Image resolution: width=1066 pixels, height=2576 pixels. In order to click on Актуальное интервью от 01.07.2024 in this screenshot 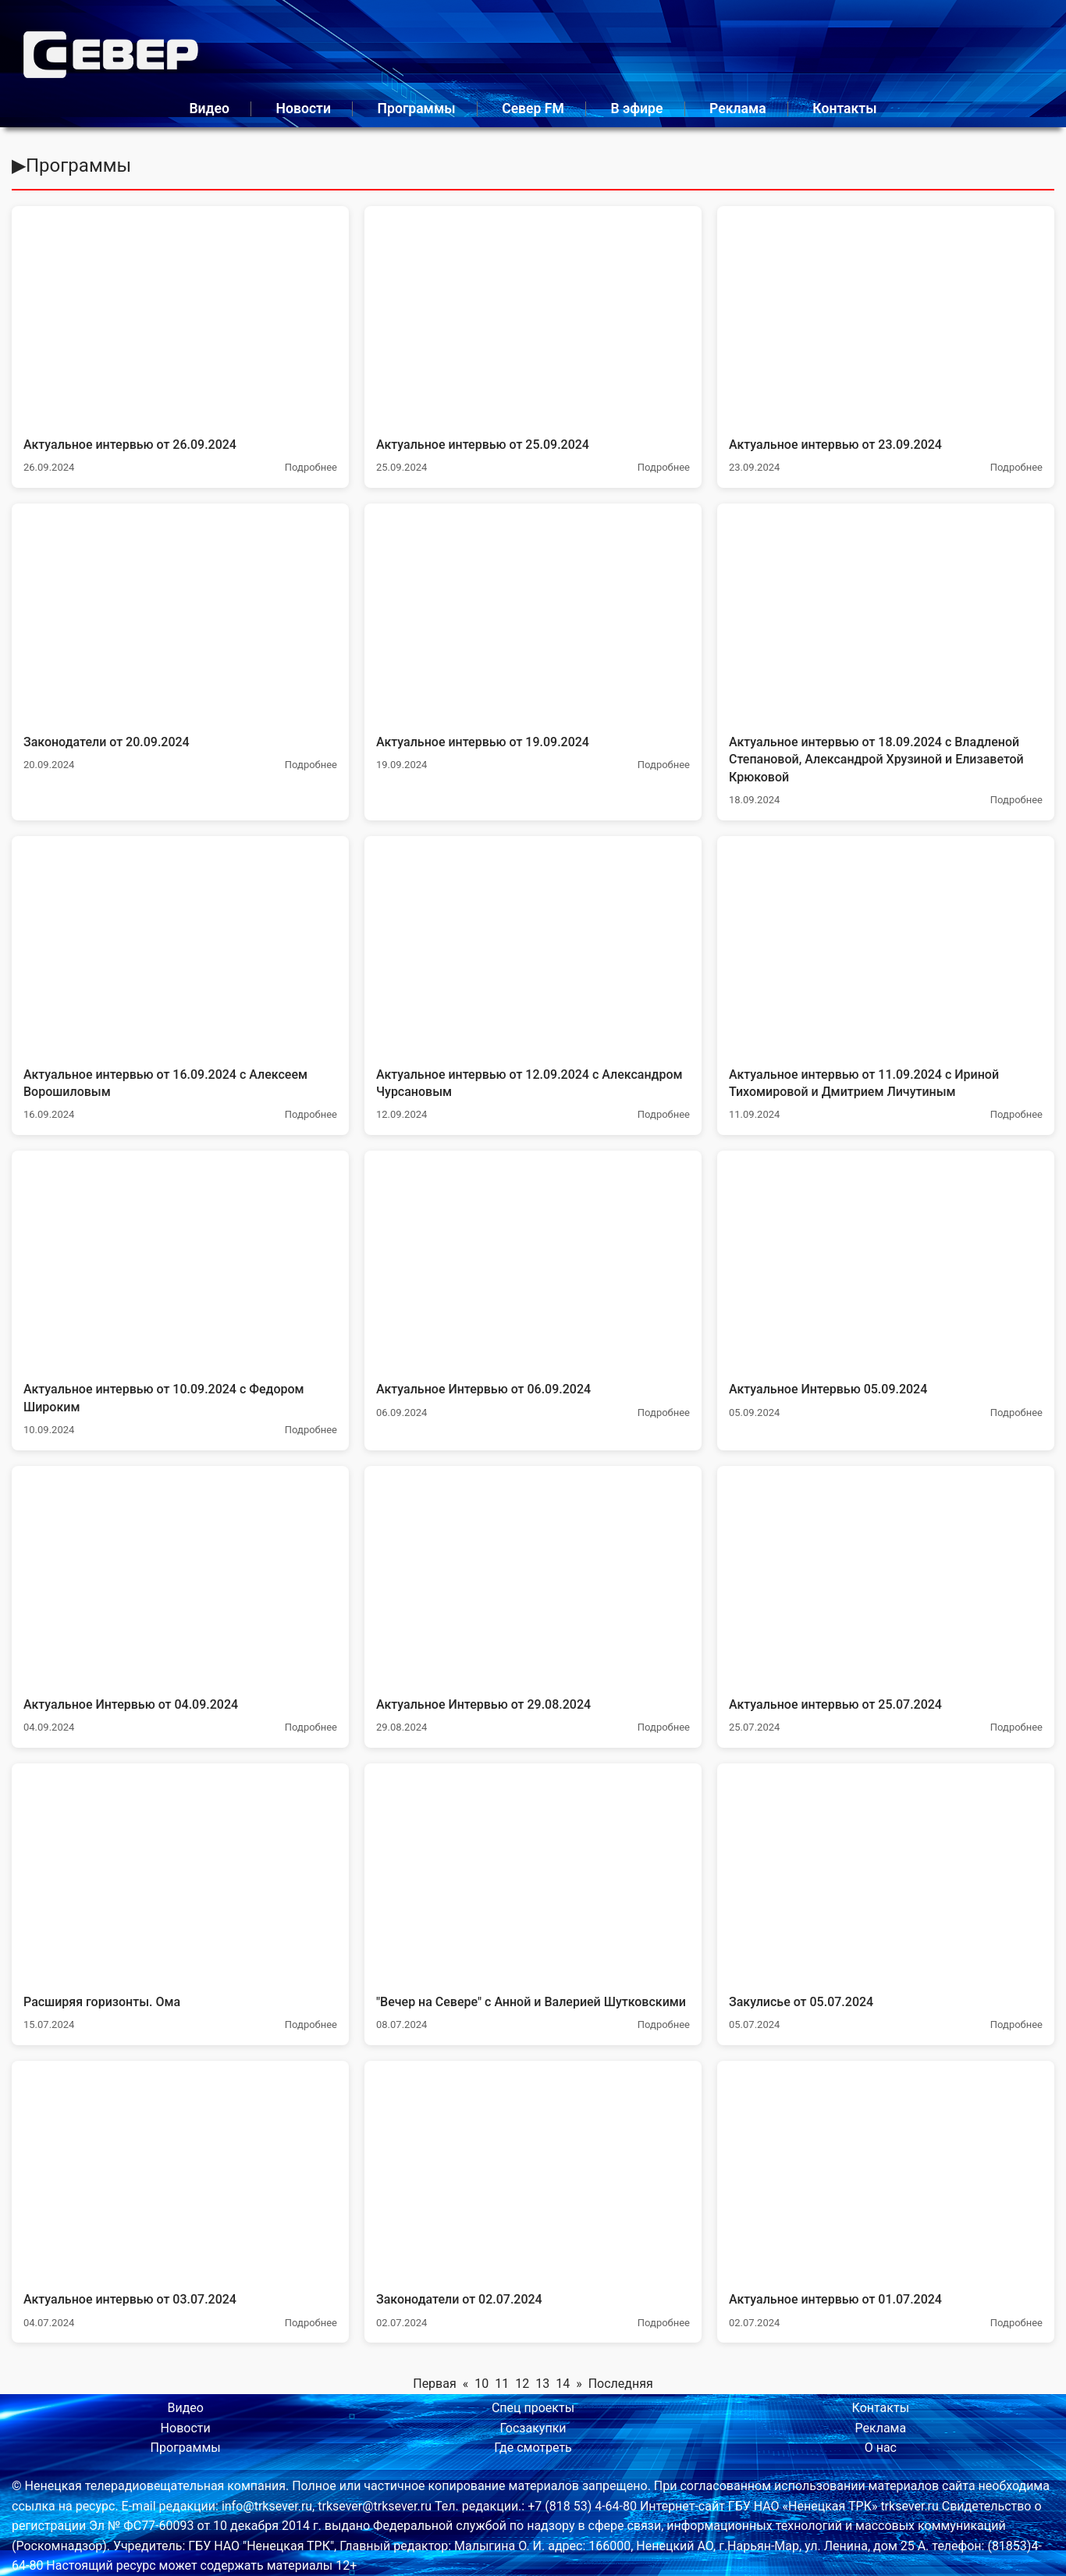, I will do `click(835, 2299)`.